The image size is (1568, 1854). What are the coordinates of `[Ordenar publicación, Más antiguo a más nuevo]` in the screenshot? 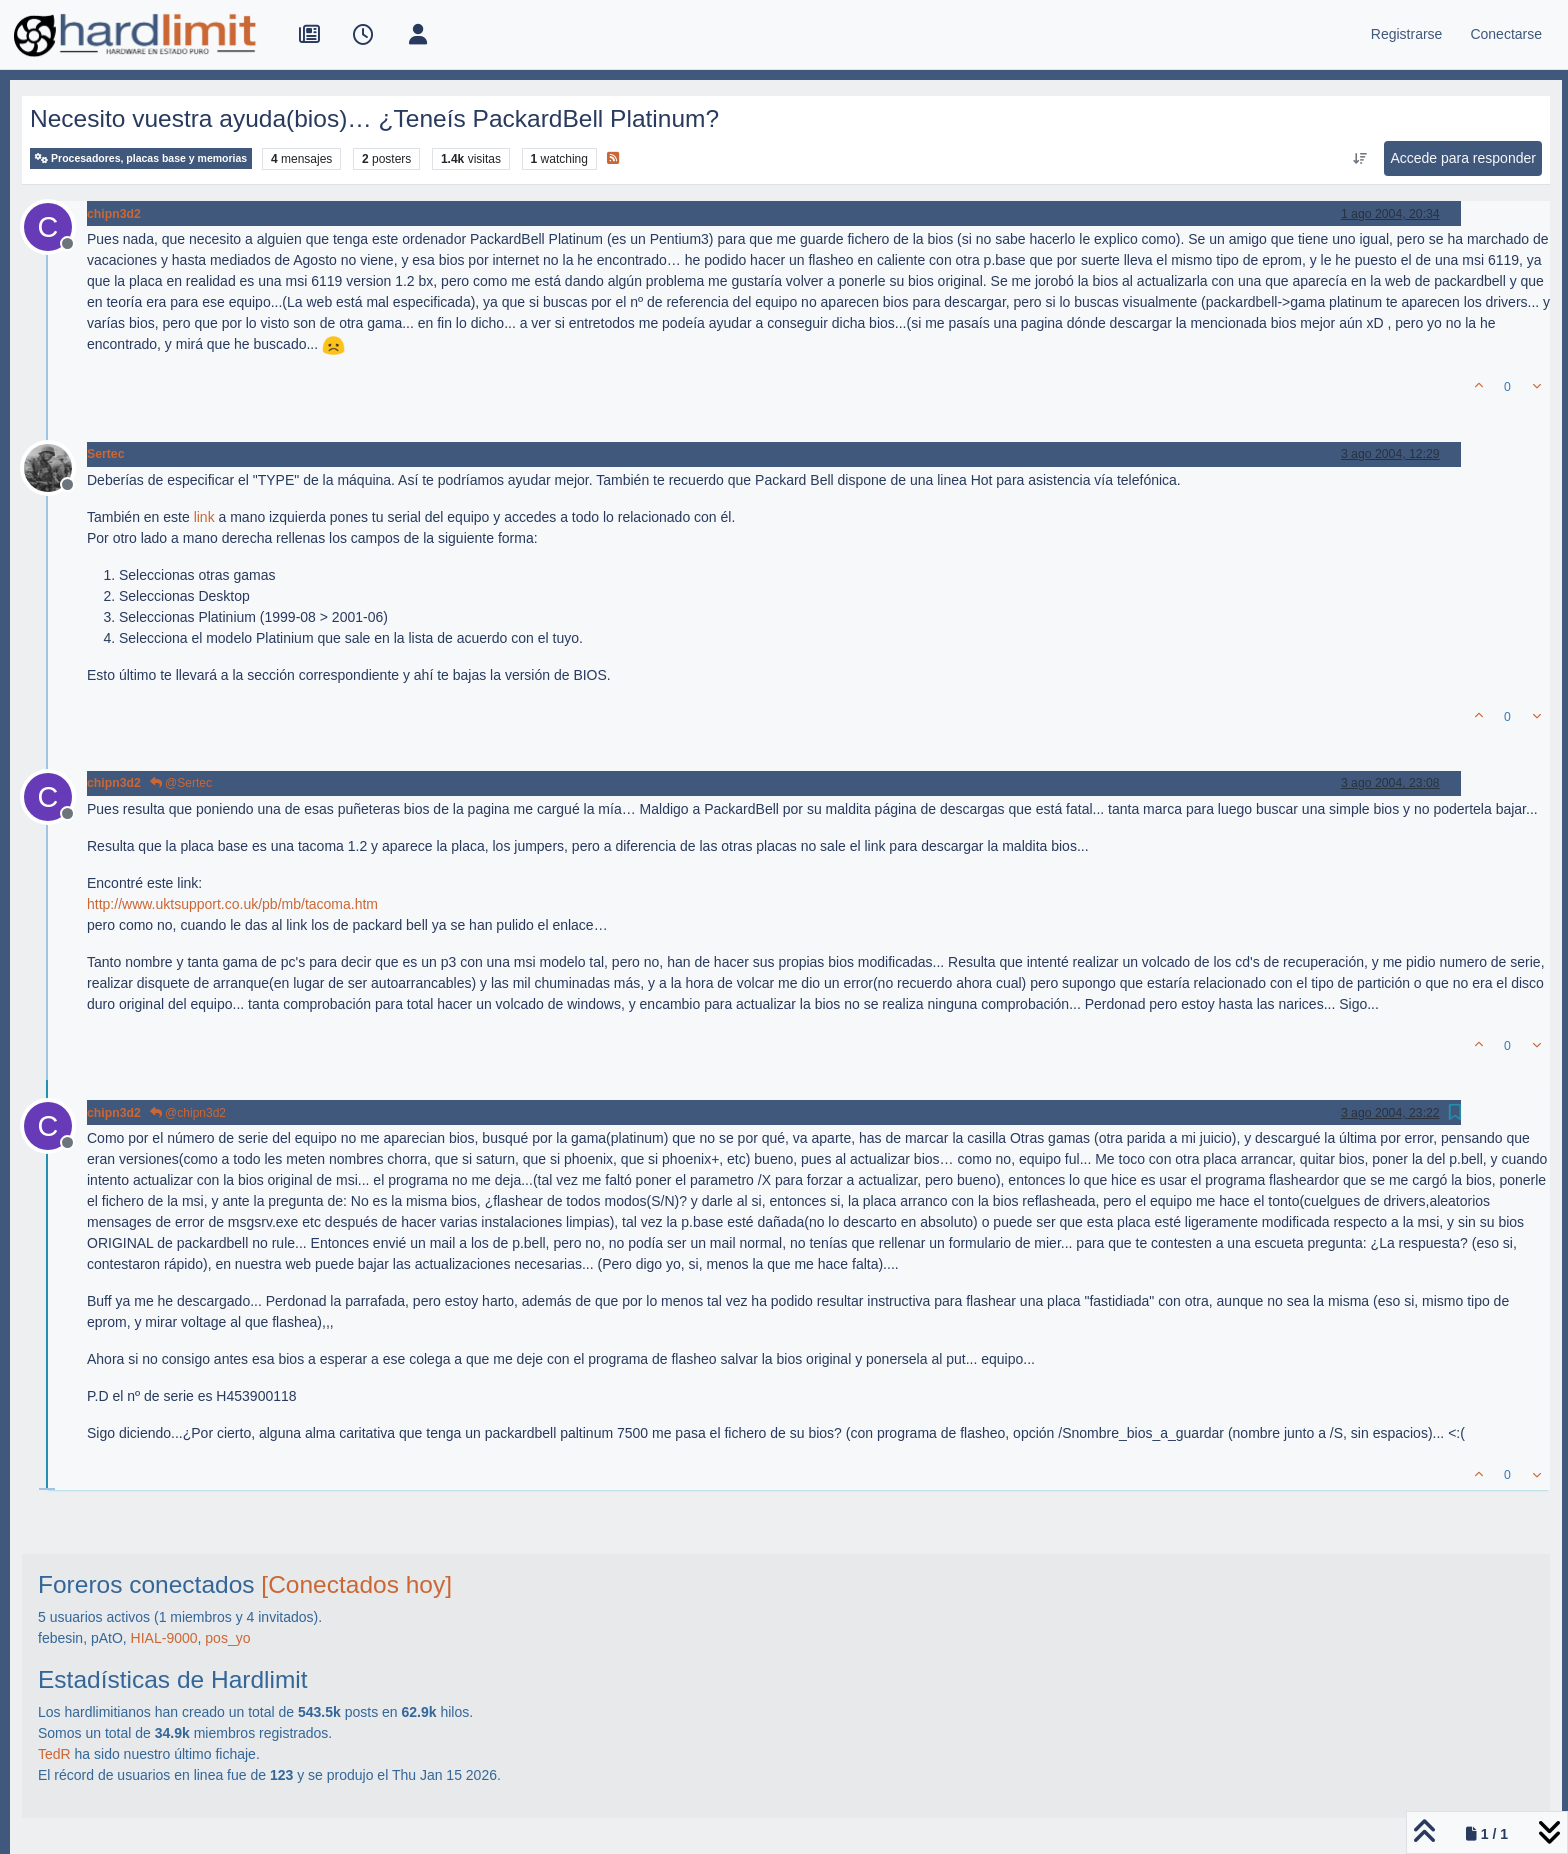 It's located at (1359, 159).